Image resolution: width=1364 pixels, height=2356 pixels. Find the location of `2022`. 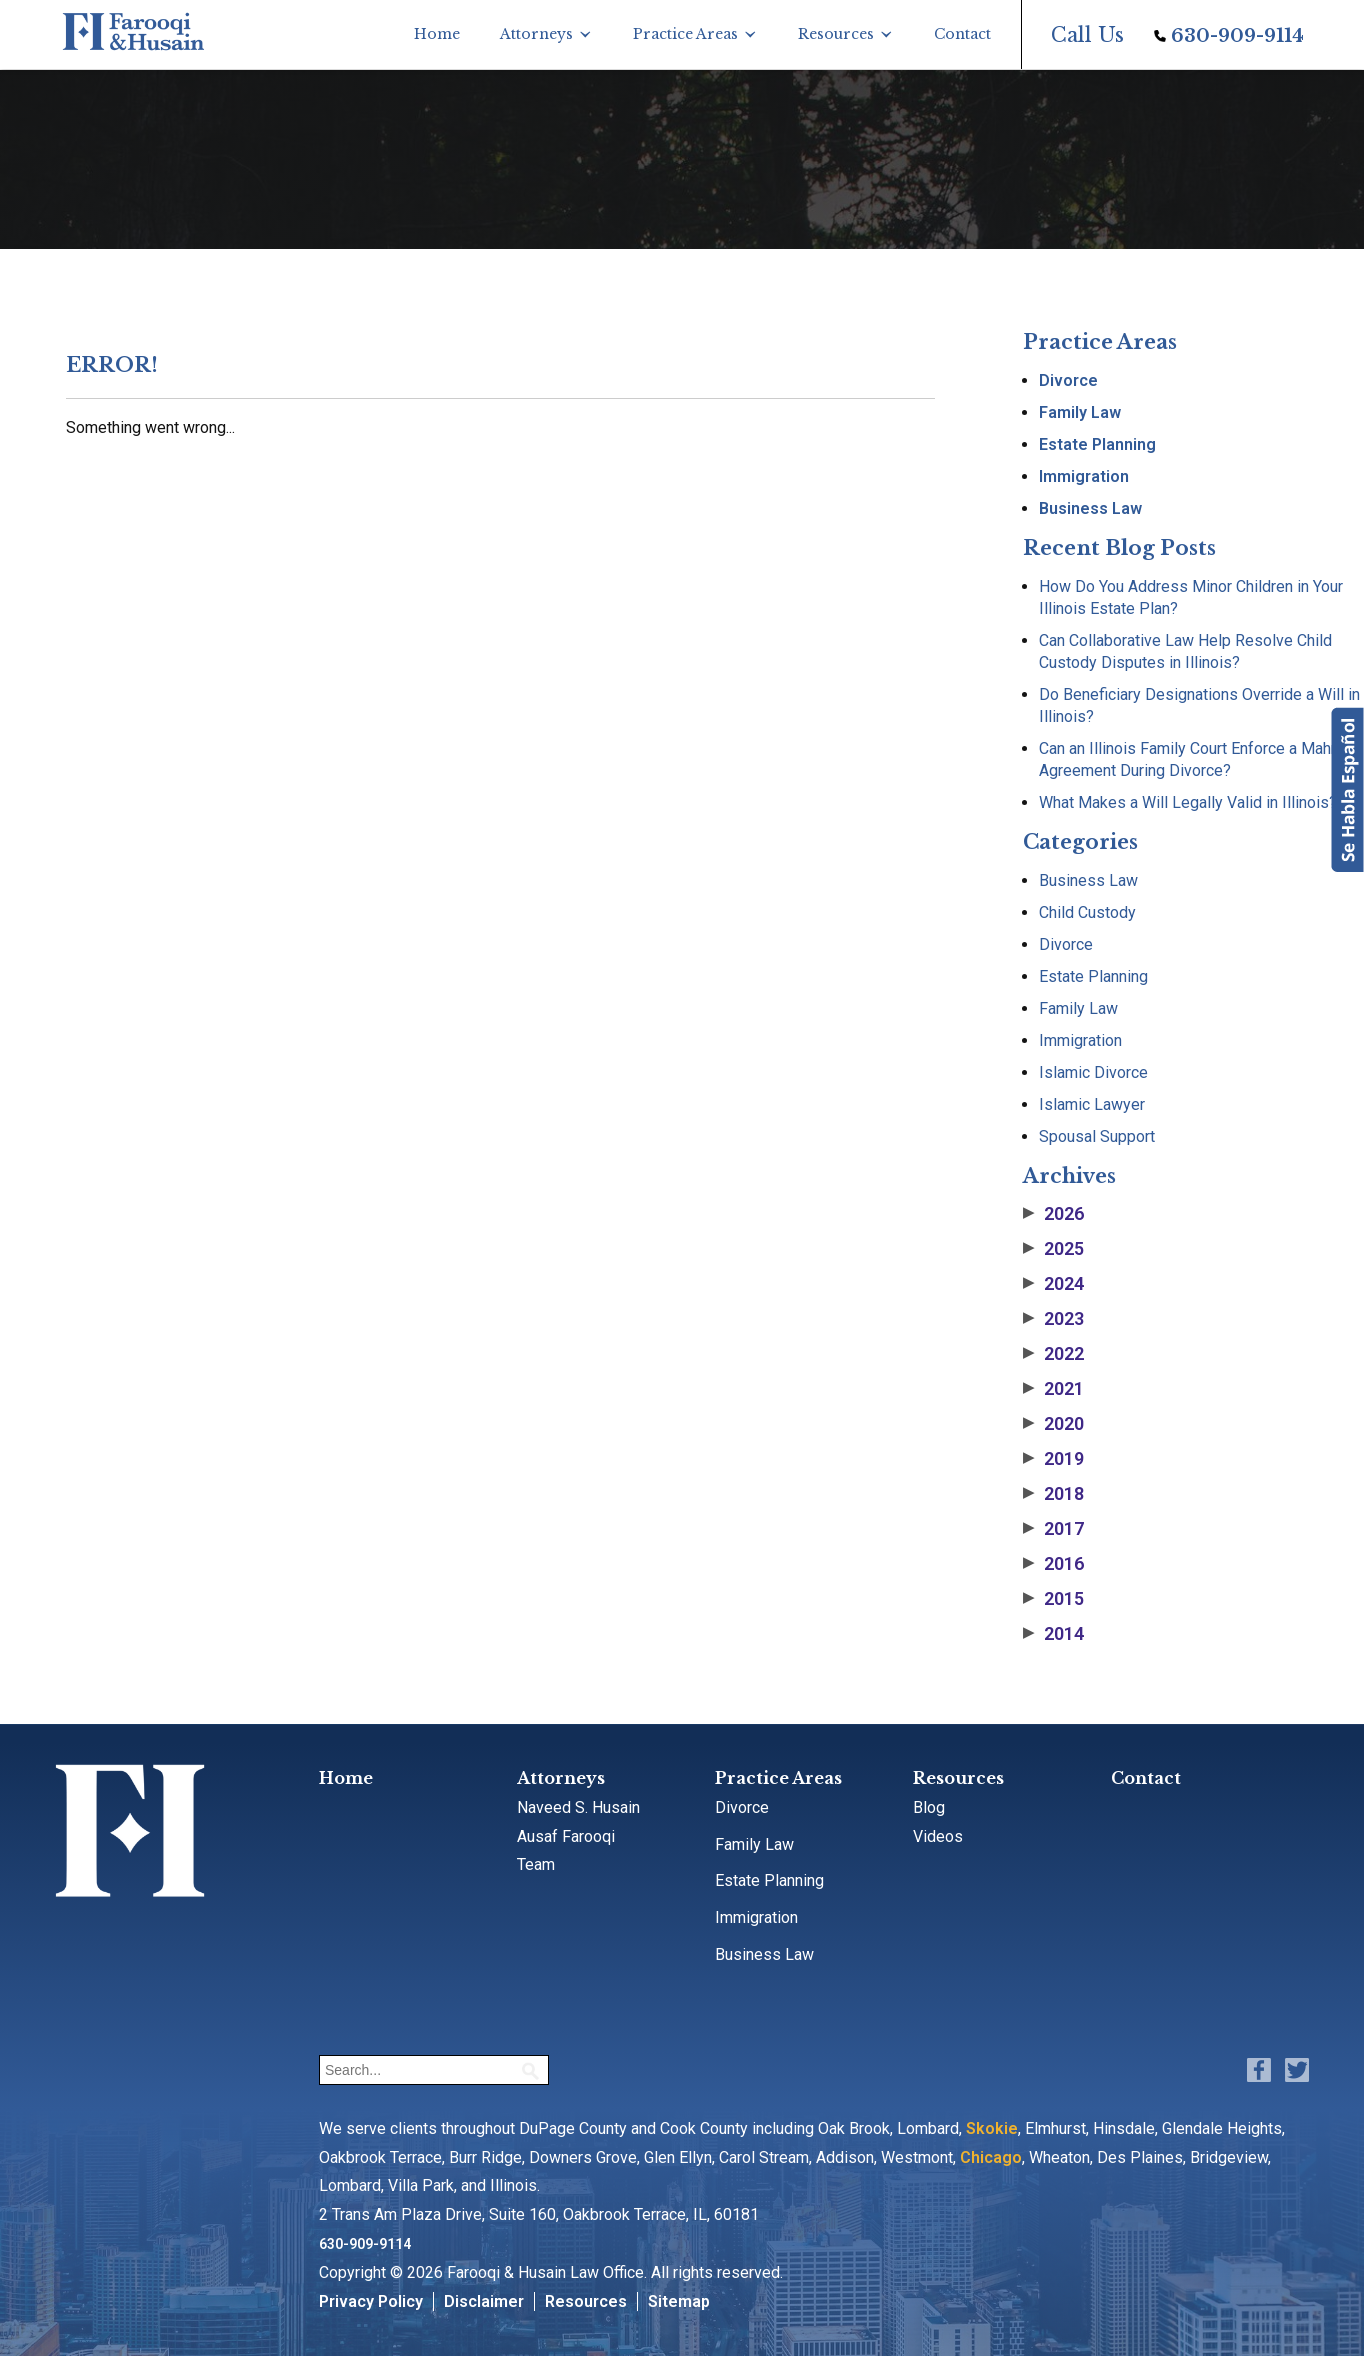

2022 is located at coordinates (1053, 1354).